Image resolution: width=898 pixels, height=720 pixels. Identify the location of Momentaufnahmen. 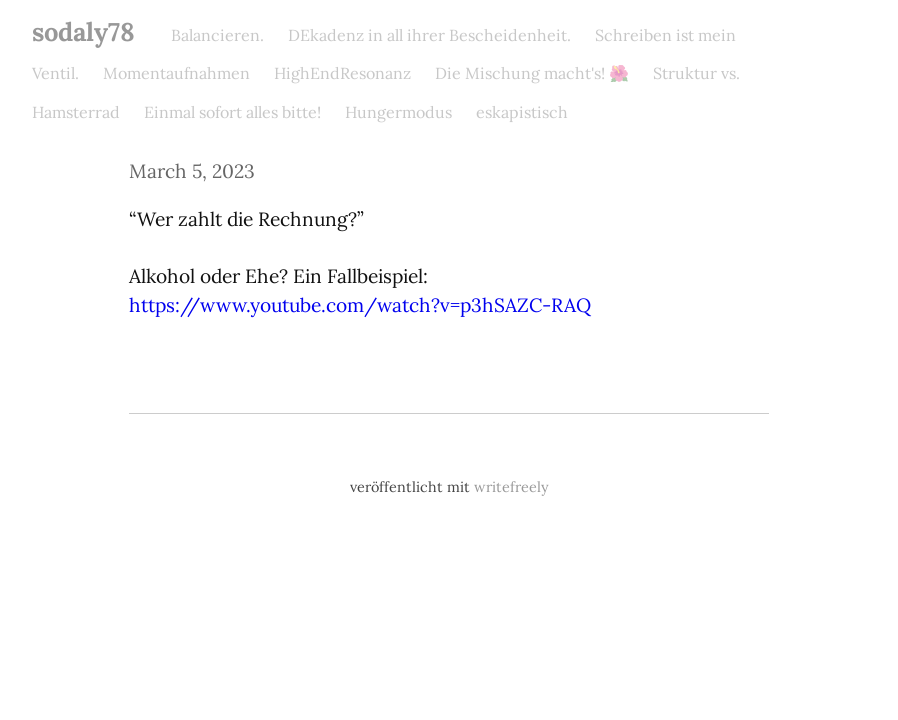
(176, 73).